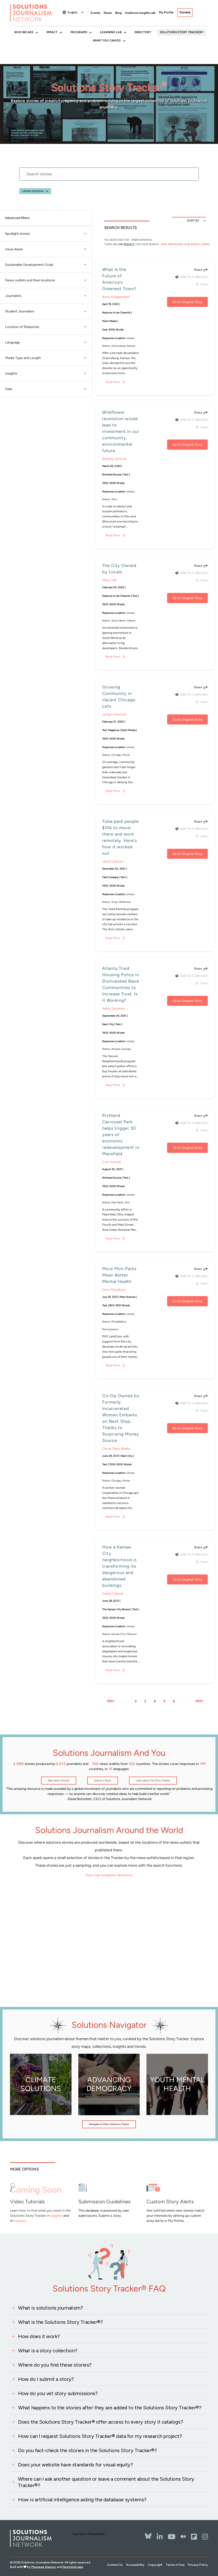 This screenshot has height=2576, width=218. What do you see at coordinates (119, 279) in the screenshot?
I see `What Is the Future of America's Greenest Town?` at bounding box center [119, 279].